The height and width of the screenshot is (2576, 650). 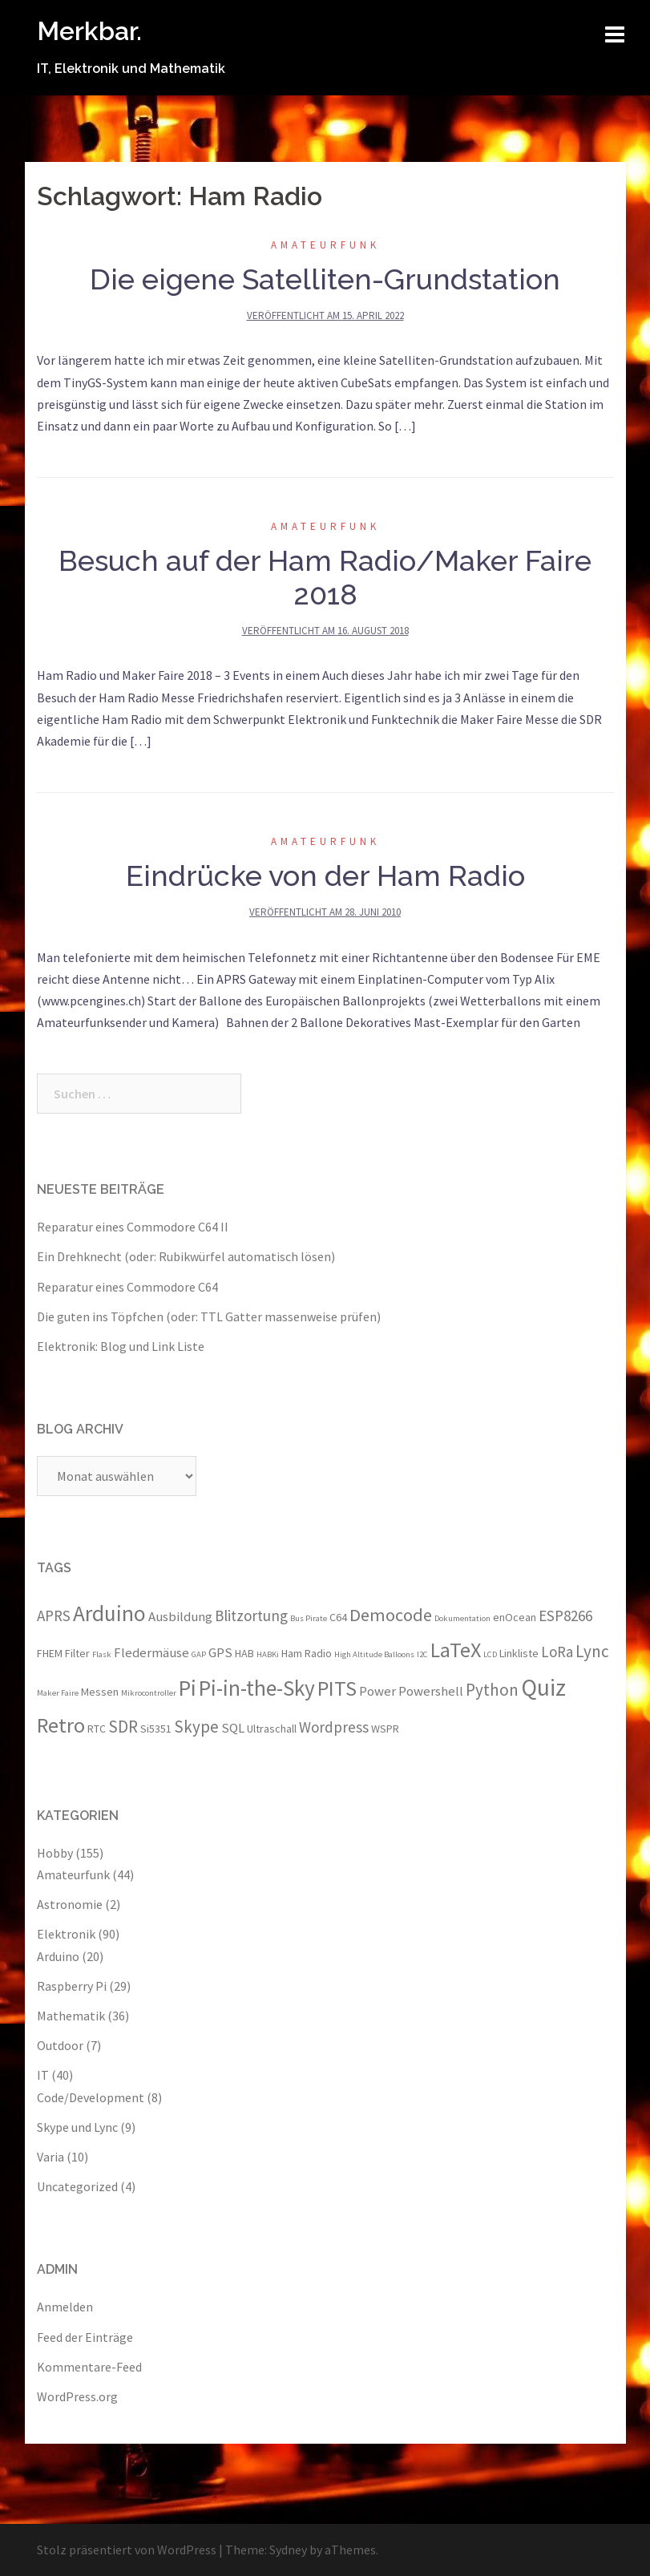 I want to click on LaTeX [LaTeX (10 Einträge)], so click(x=455, y=1649).